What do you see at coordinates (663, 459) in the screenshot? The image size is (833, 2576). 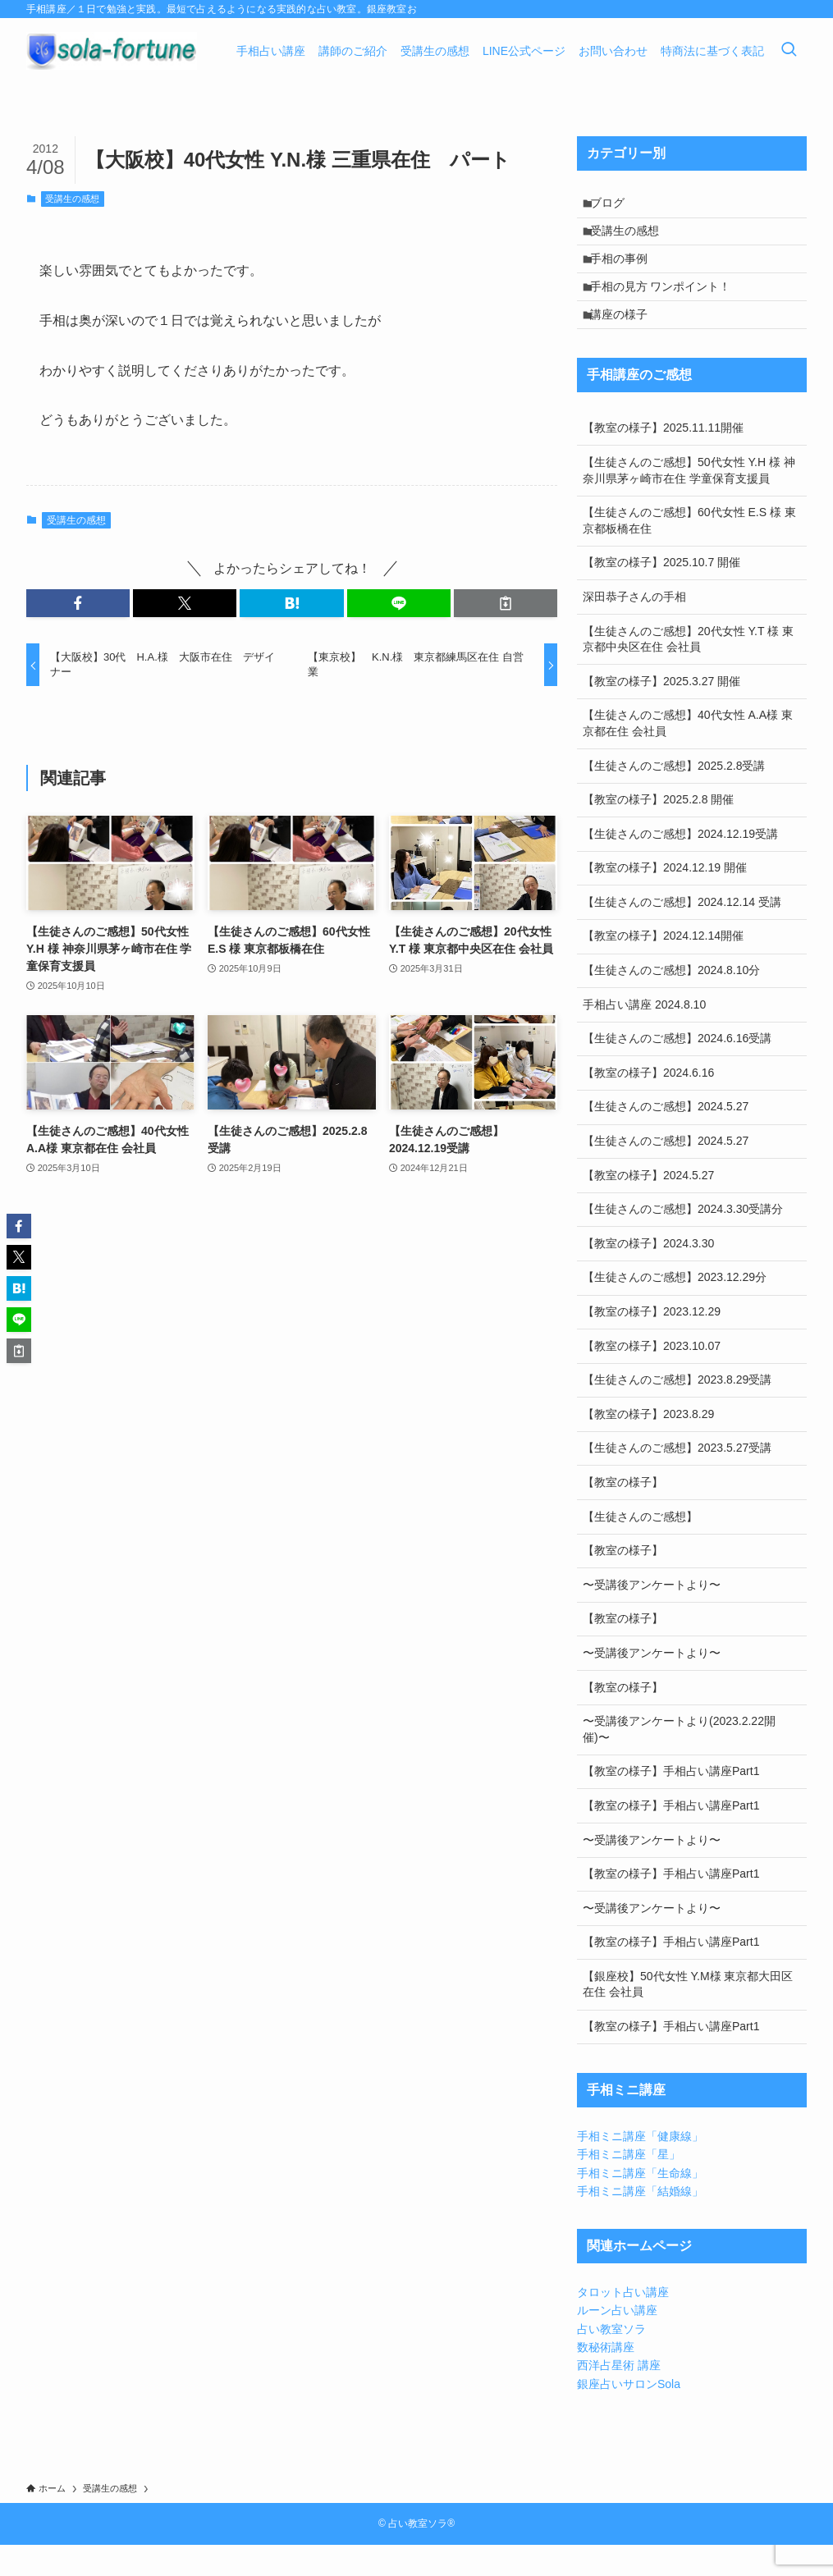 I see `【教室の様子】2025.11.11開催` at bounding box center [663, 459].